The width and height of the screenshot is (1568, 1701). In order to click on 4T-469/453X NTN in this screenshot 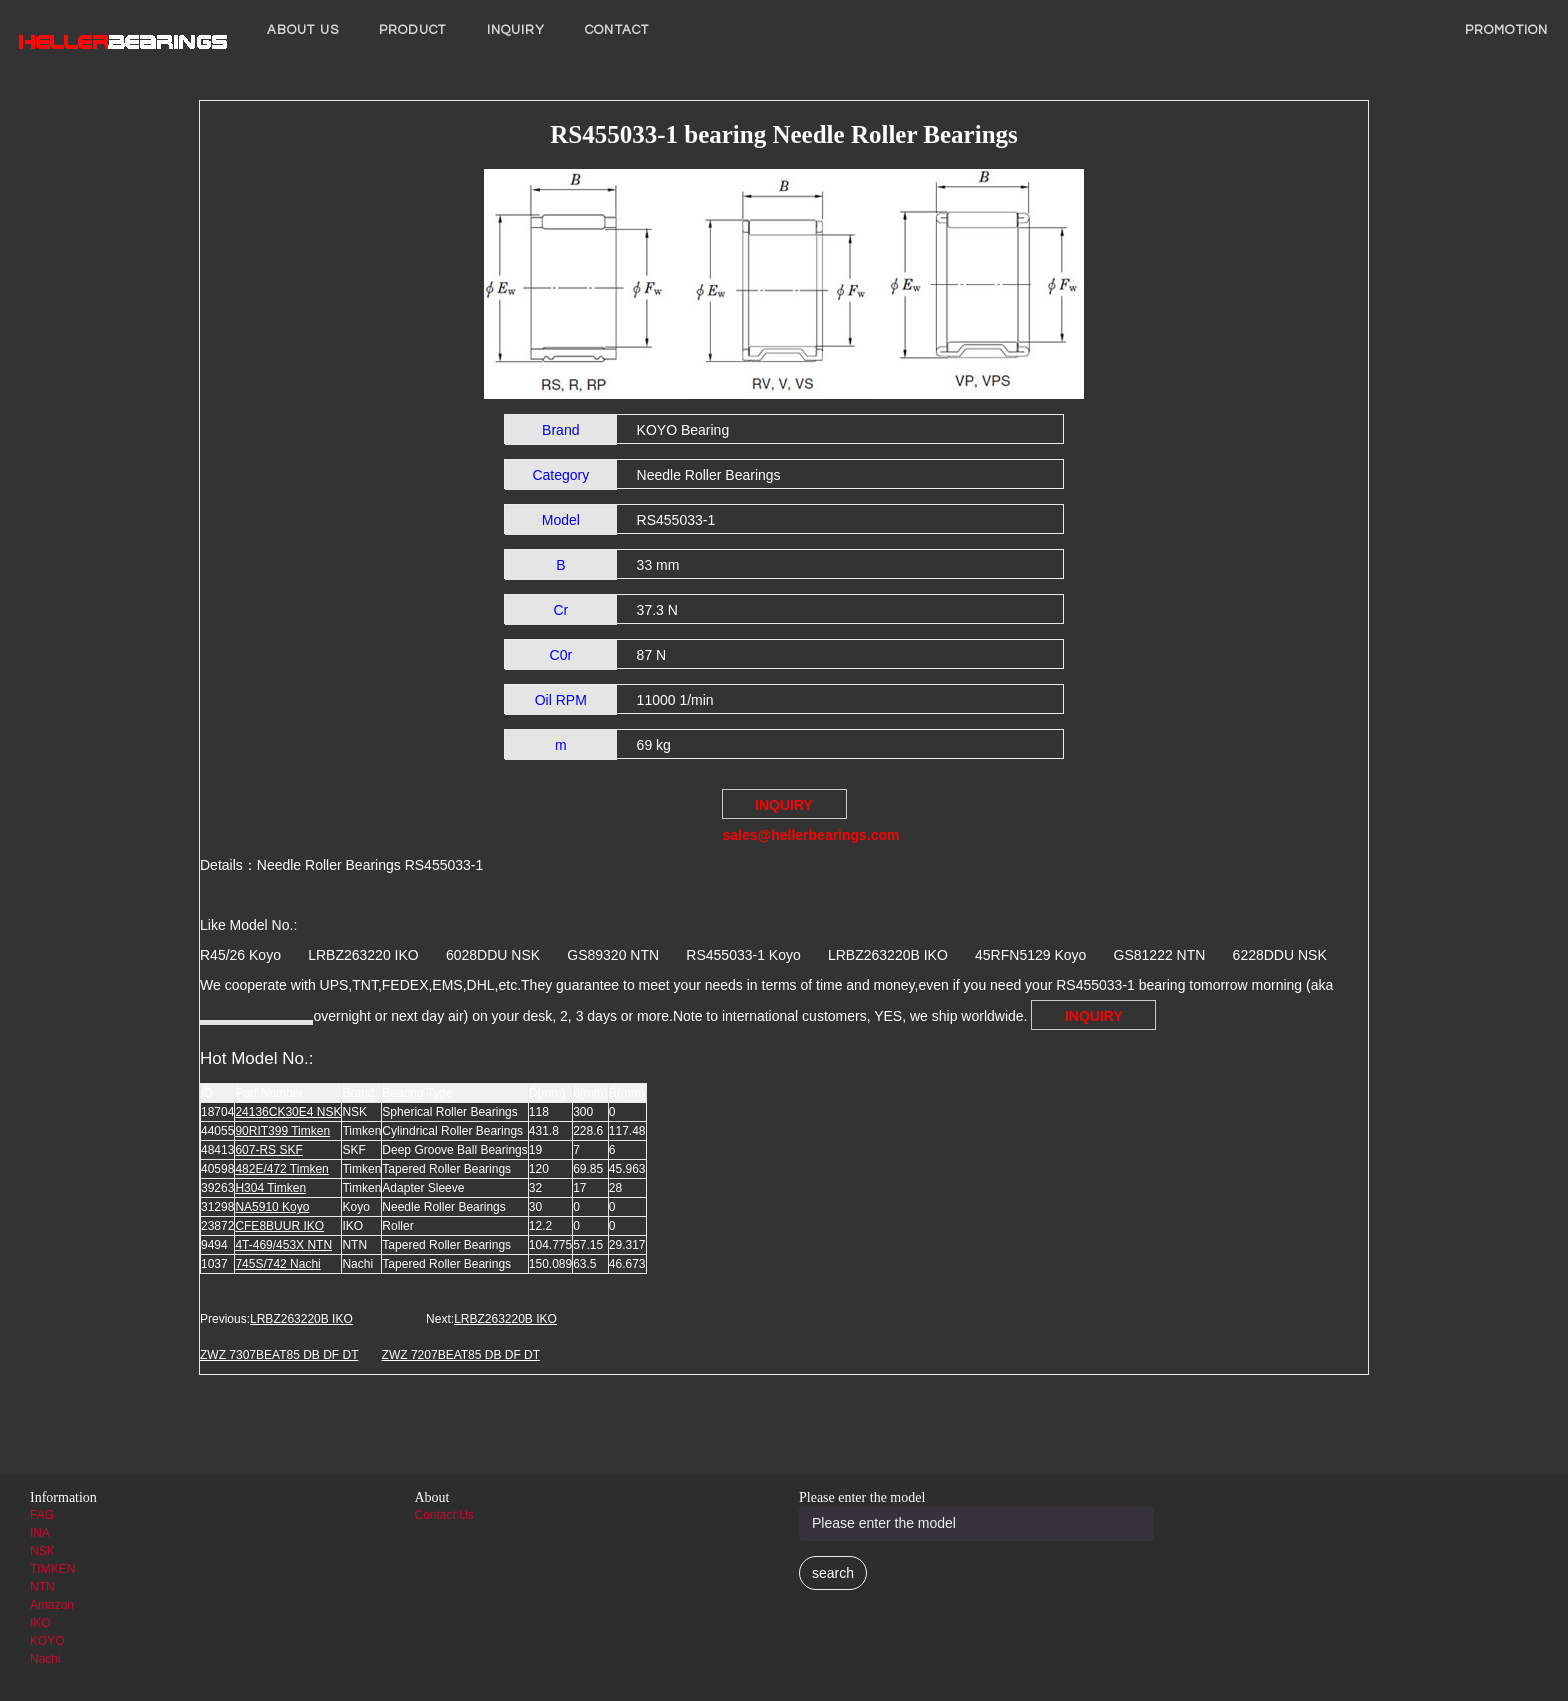, I will do `click(283, 1245)`.